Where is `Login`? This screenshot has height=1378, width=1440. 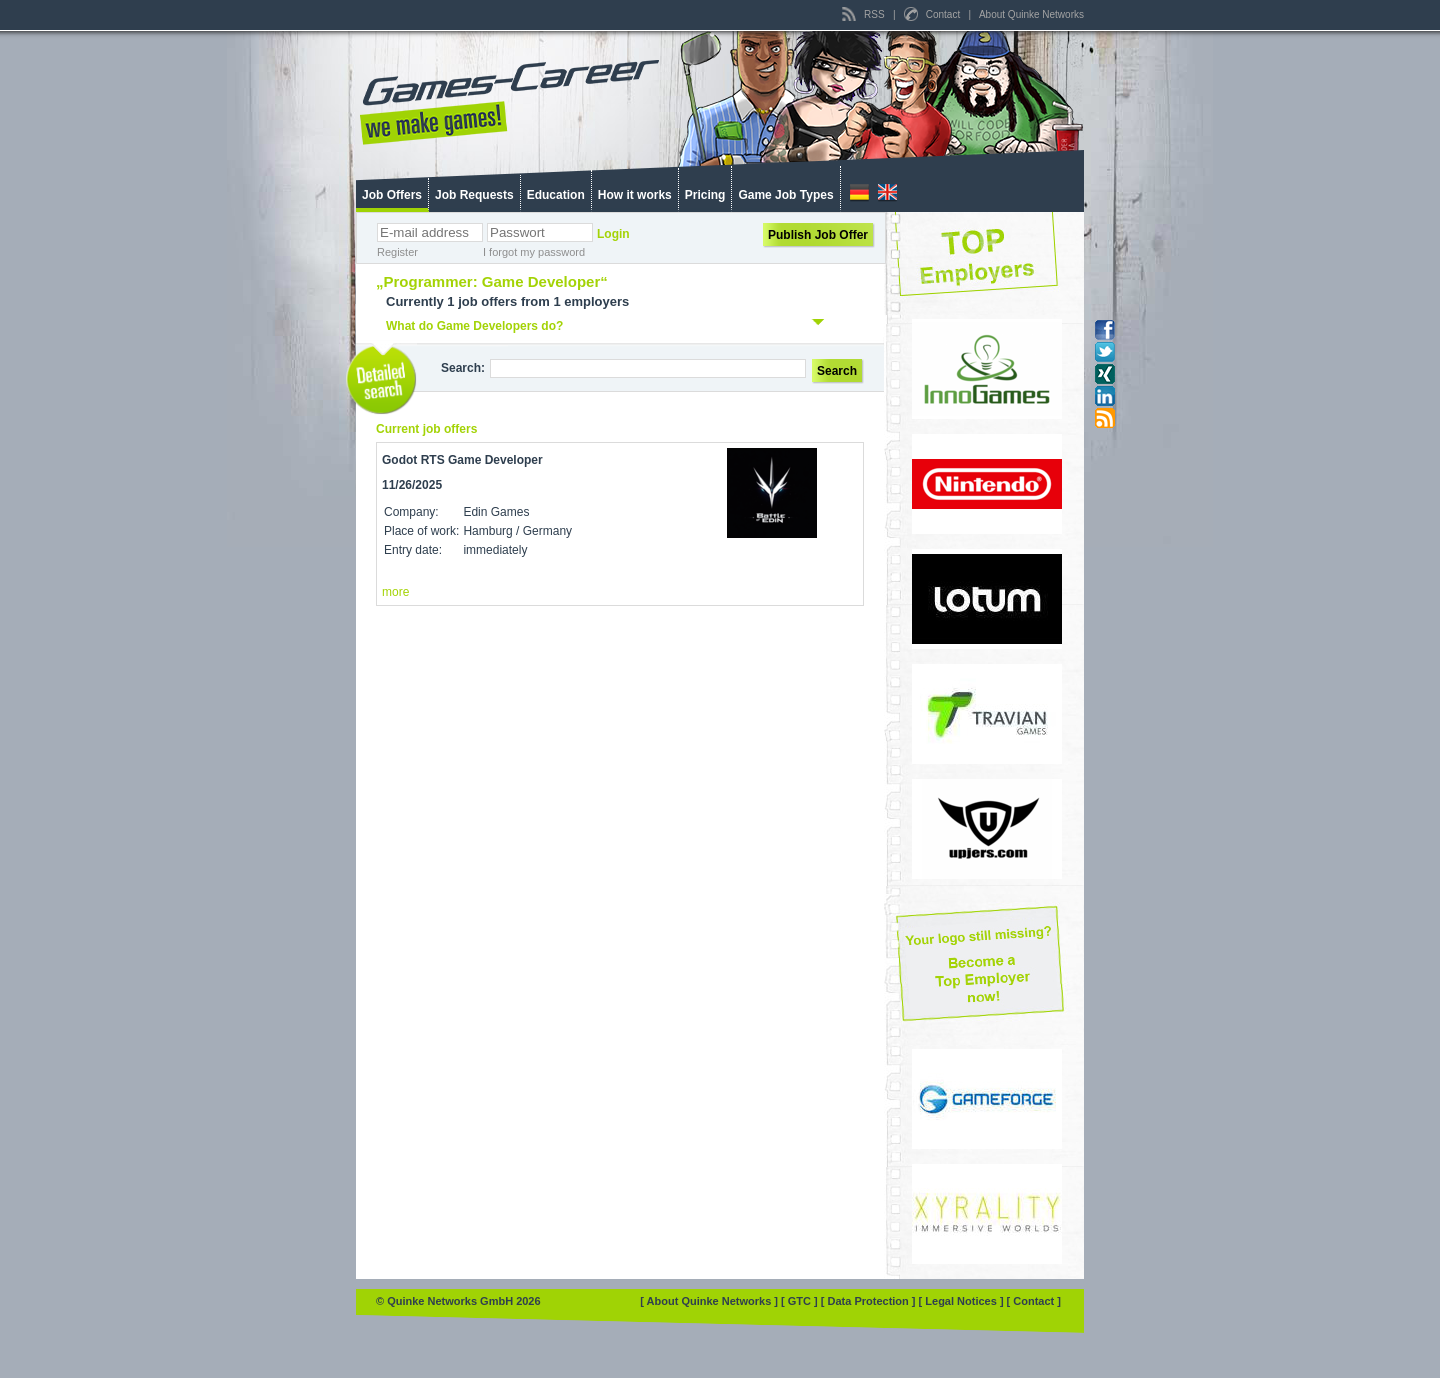
Login is located at coordinates (613, 234).